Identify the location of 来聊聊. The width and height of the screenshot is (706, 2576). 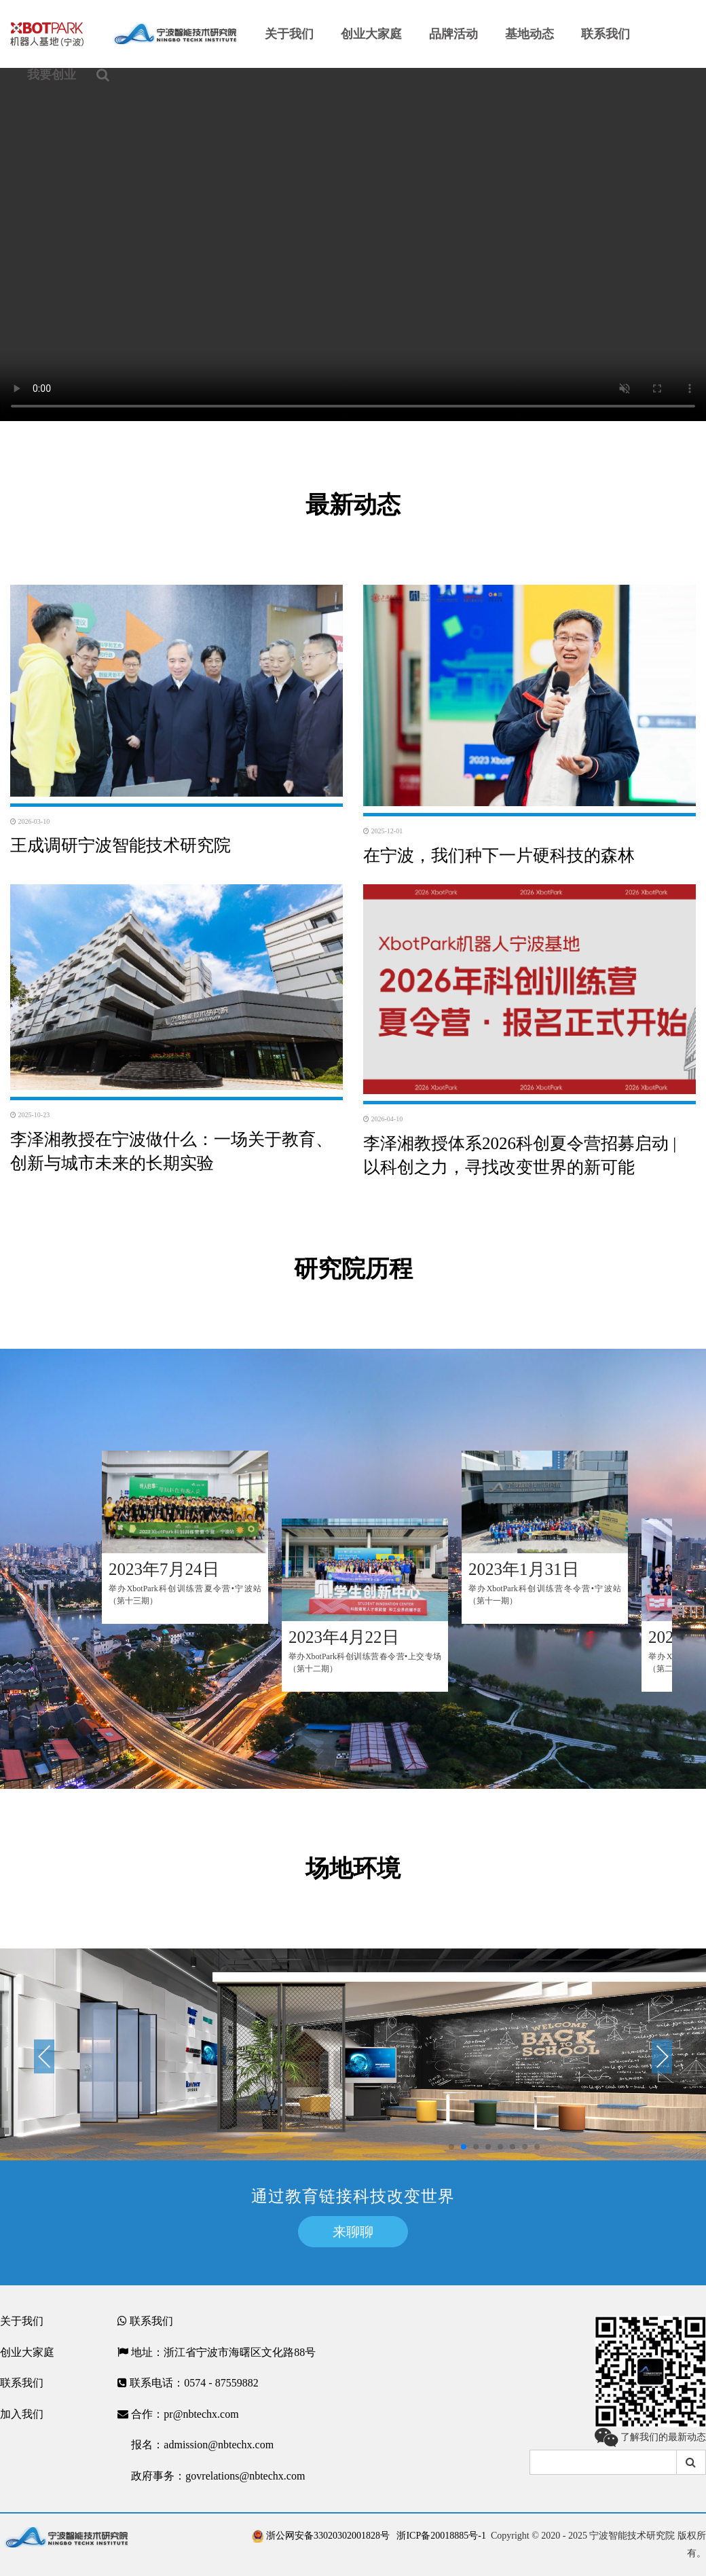
(353, 2231).